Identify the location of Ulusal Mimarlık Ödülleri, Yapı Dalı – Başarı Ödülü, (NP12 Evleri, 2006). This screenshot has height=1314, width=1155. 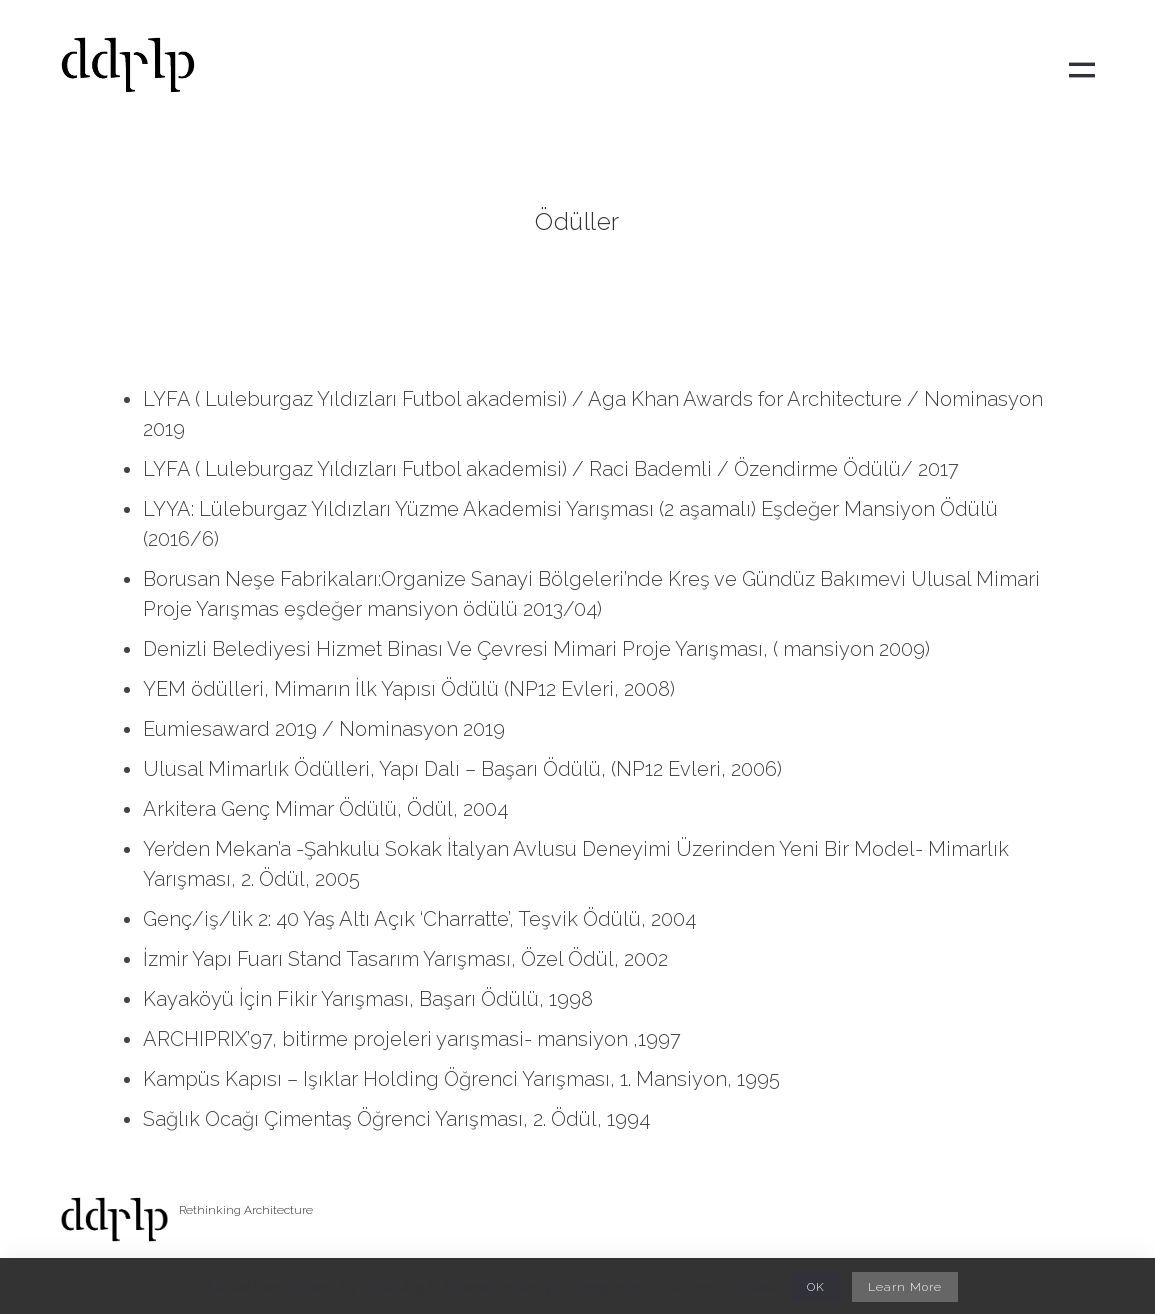
(462, 769).